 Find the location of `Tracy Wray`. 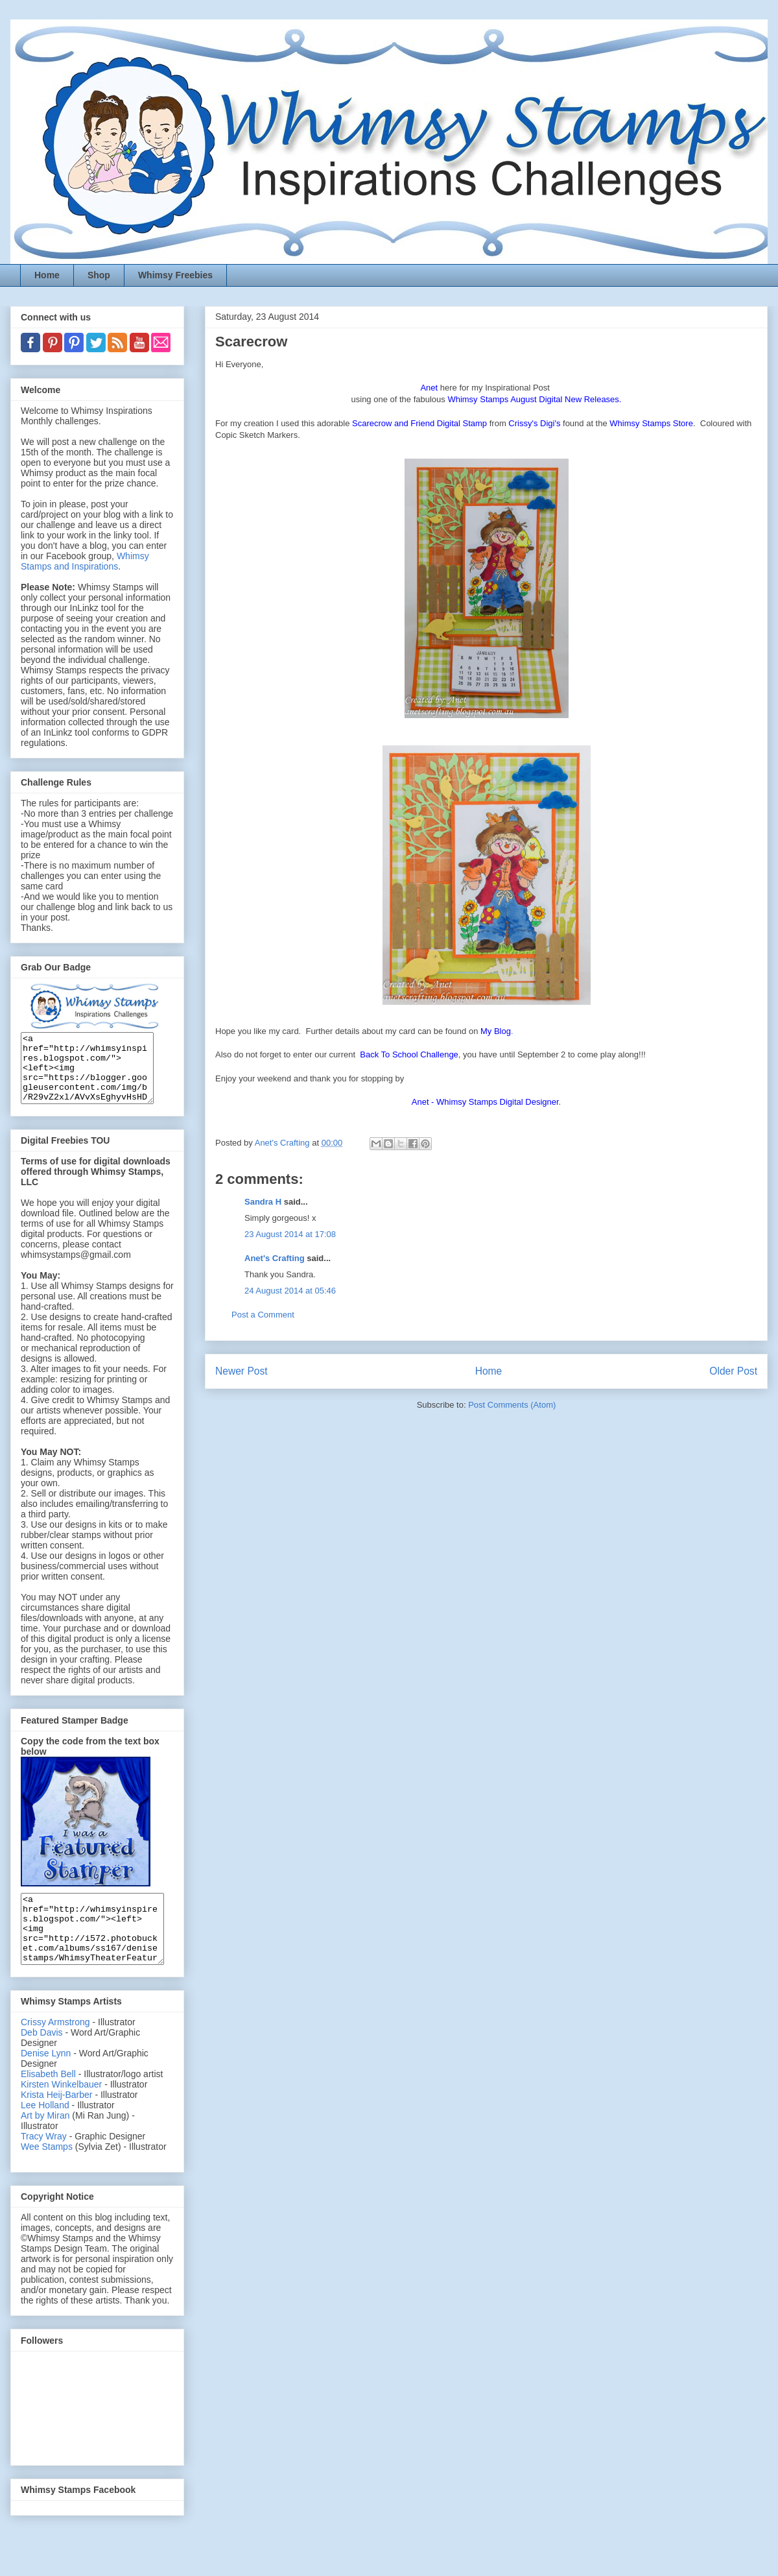

Tracy Wray is located at coordinates (44, 2163).